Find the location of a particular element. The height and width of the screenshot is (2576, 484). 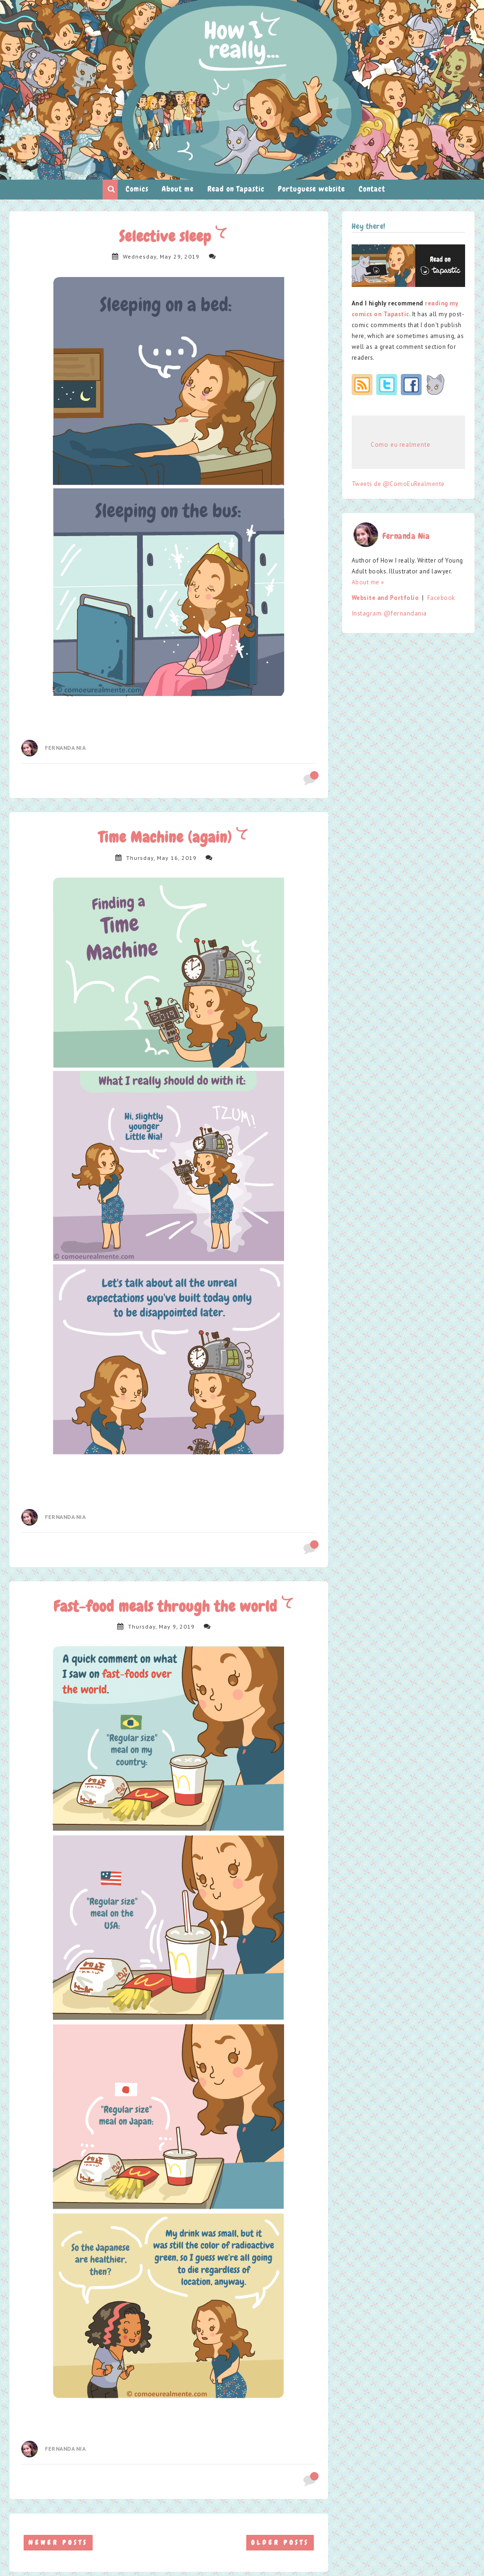

Read on Tapastic is located at coordinates (236, 189).